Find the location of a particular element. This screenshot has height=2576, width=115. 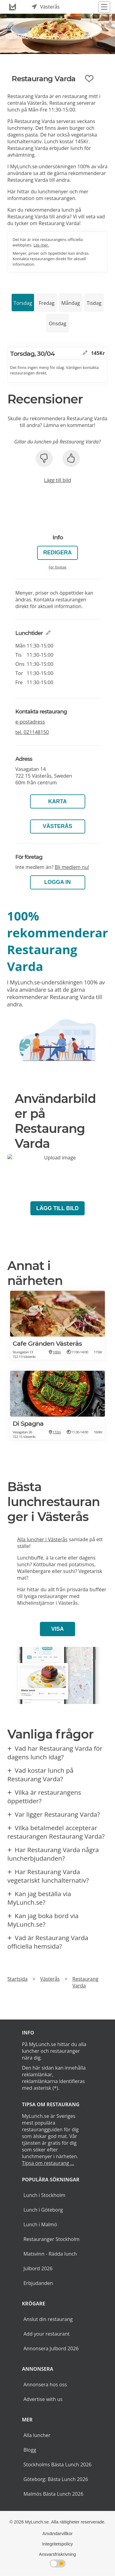

Lunch i Göteborg is located at coordinates (43, 2209).